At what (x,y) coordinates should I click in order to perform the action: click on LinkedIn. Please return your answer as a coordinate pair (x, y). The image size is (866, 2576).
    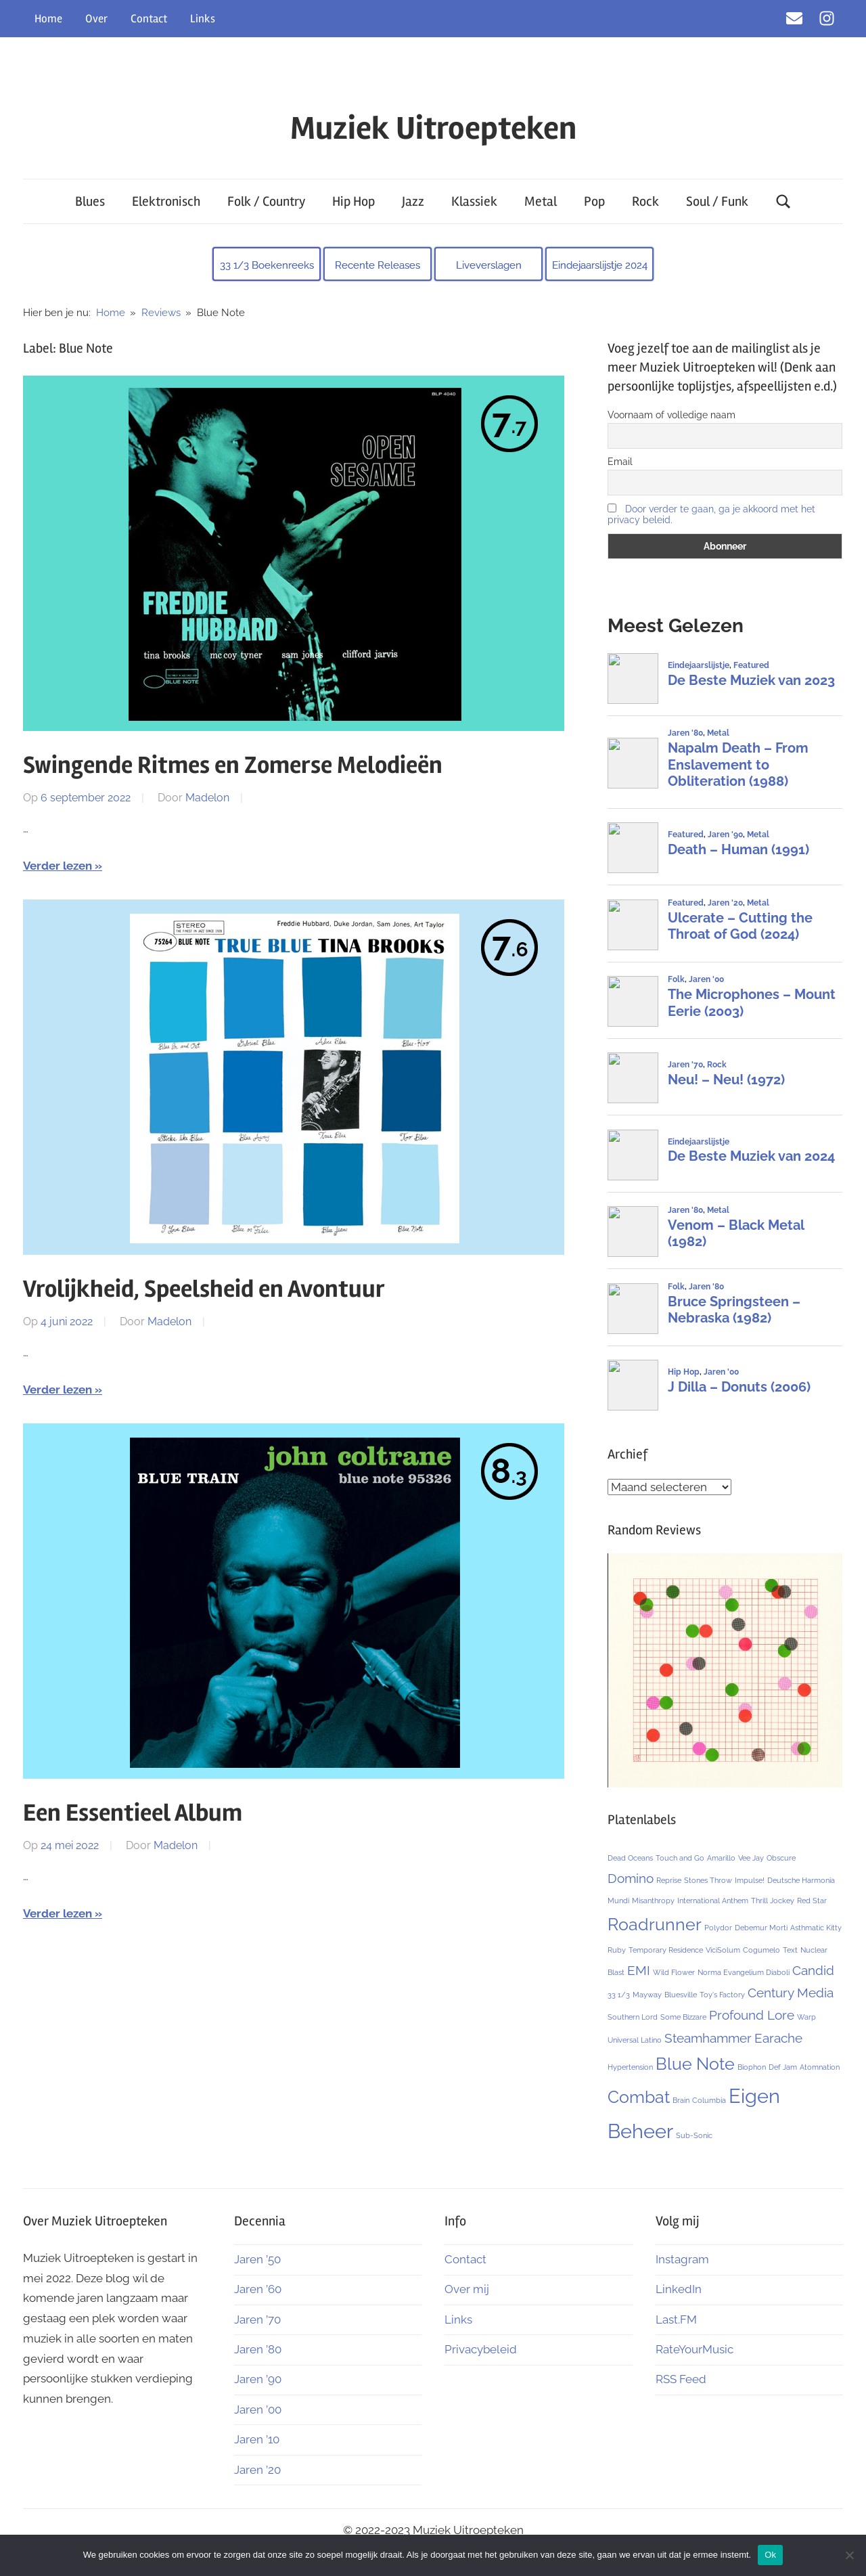
    Looking at the image, I should click on (679, 2289).